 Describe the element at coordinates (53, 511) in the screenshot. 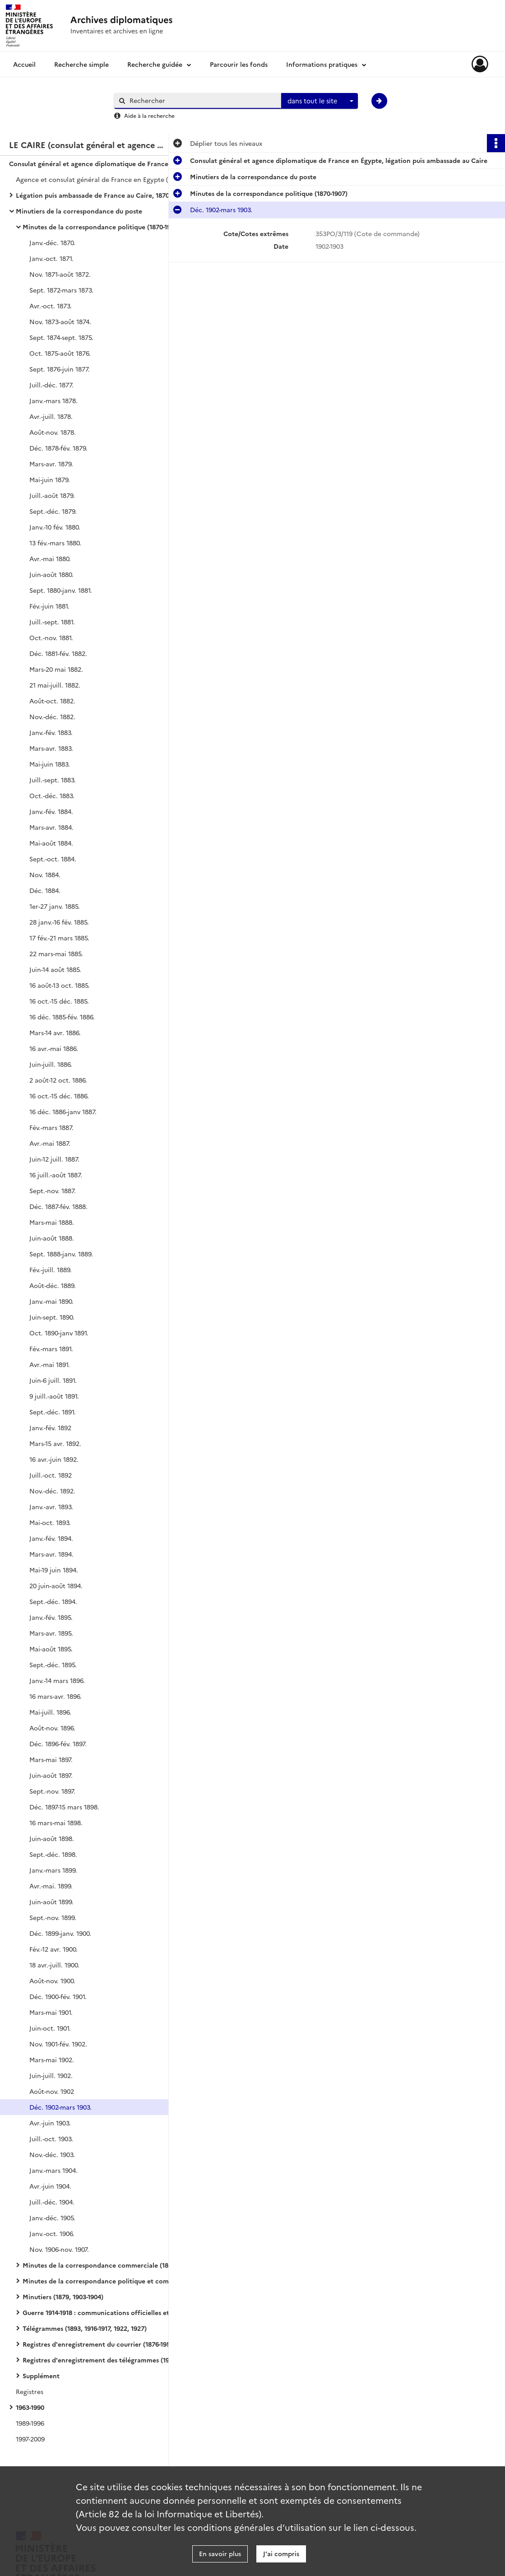

I see `Sept.-déc. 1879.` at that location.